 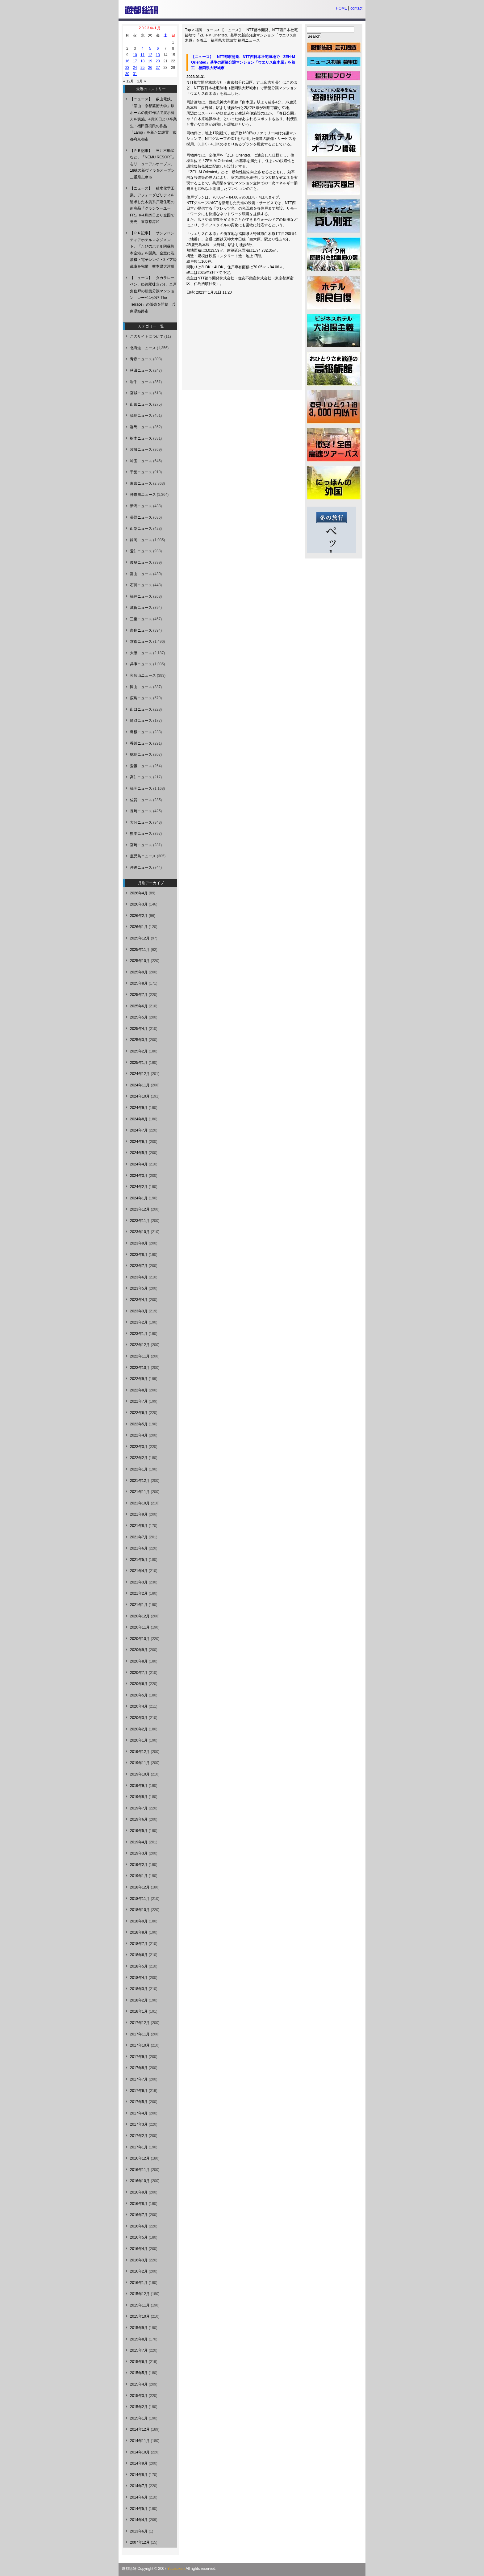 I want to click on 2026年2月, so click(x=139, y=916).